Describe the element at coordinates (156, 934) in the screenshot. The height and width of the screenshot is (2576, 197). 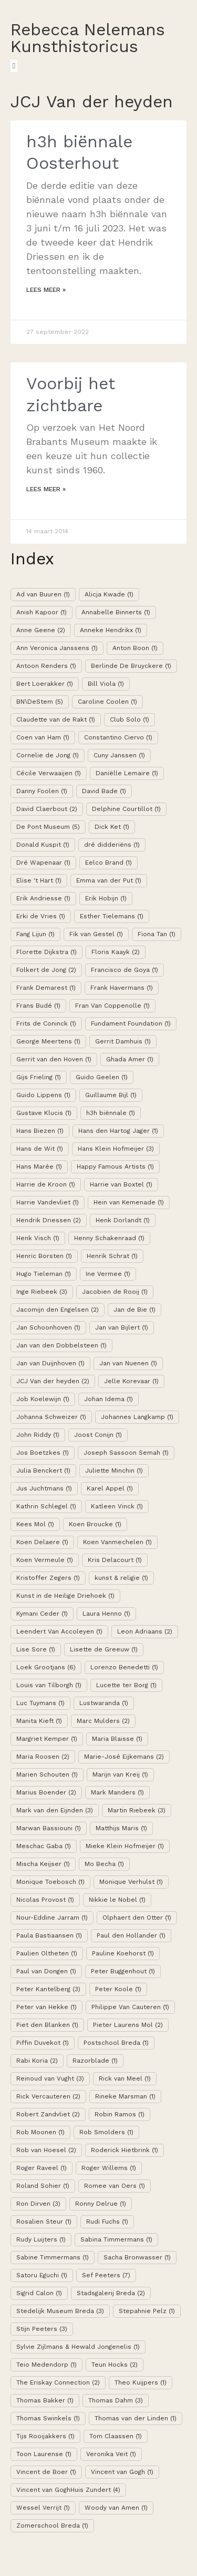
I see `Fiona Tan [Fiona Tan (1 item)]` at that location.